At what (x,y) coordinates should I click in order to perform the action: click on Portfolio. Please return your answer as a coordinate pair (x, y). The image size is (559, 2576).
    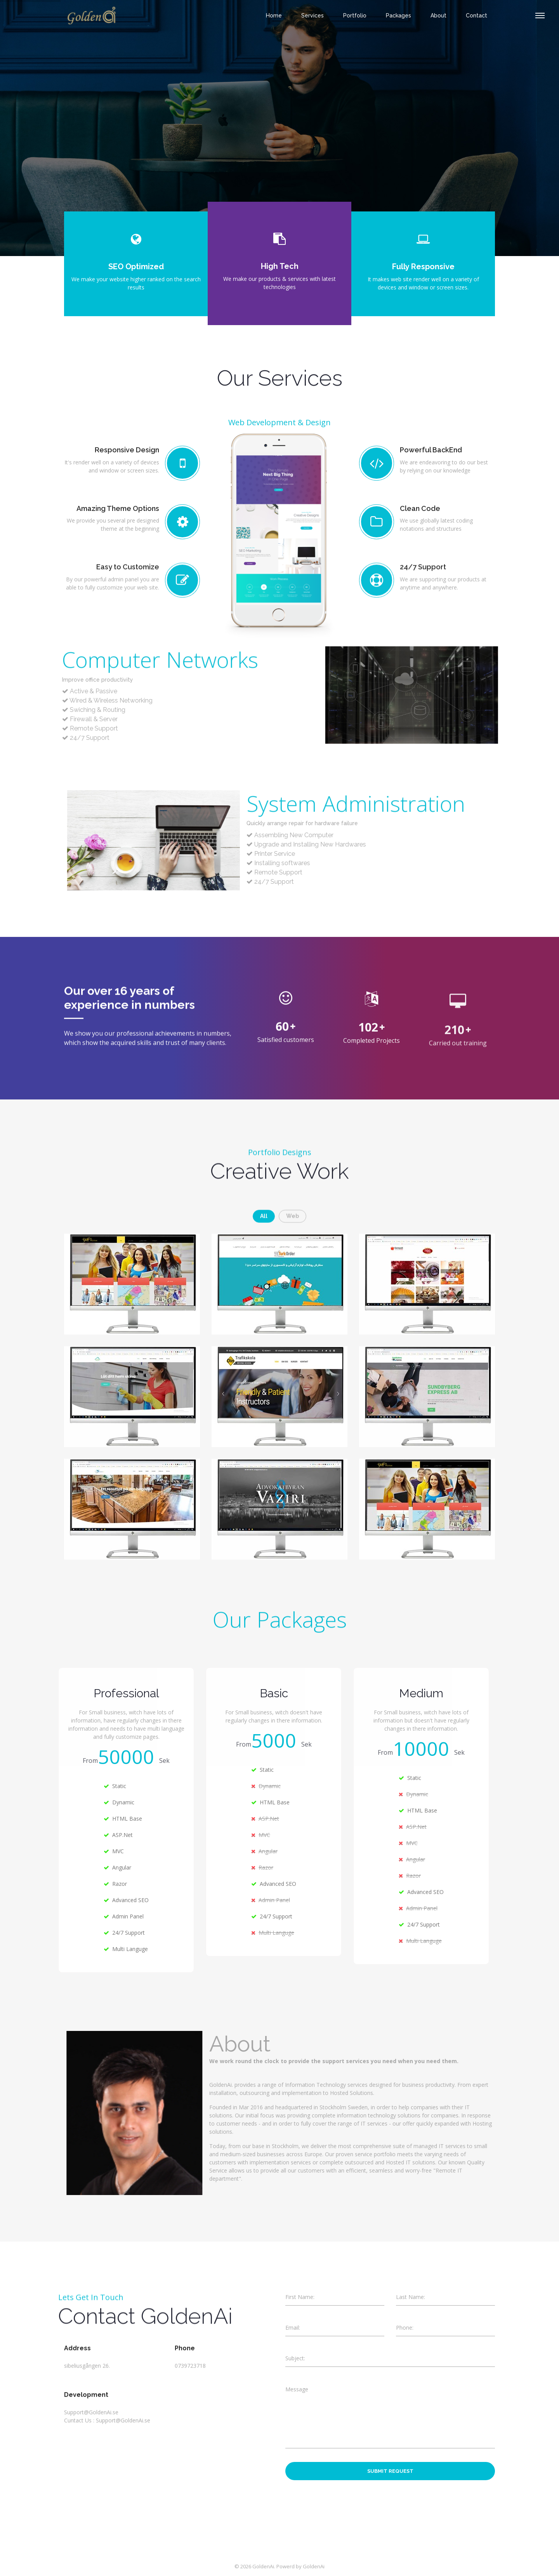
    Looking at the image, I should click on (354, 15).